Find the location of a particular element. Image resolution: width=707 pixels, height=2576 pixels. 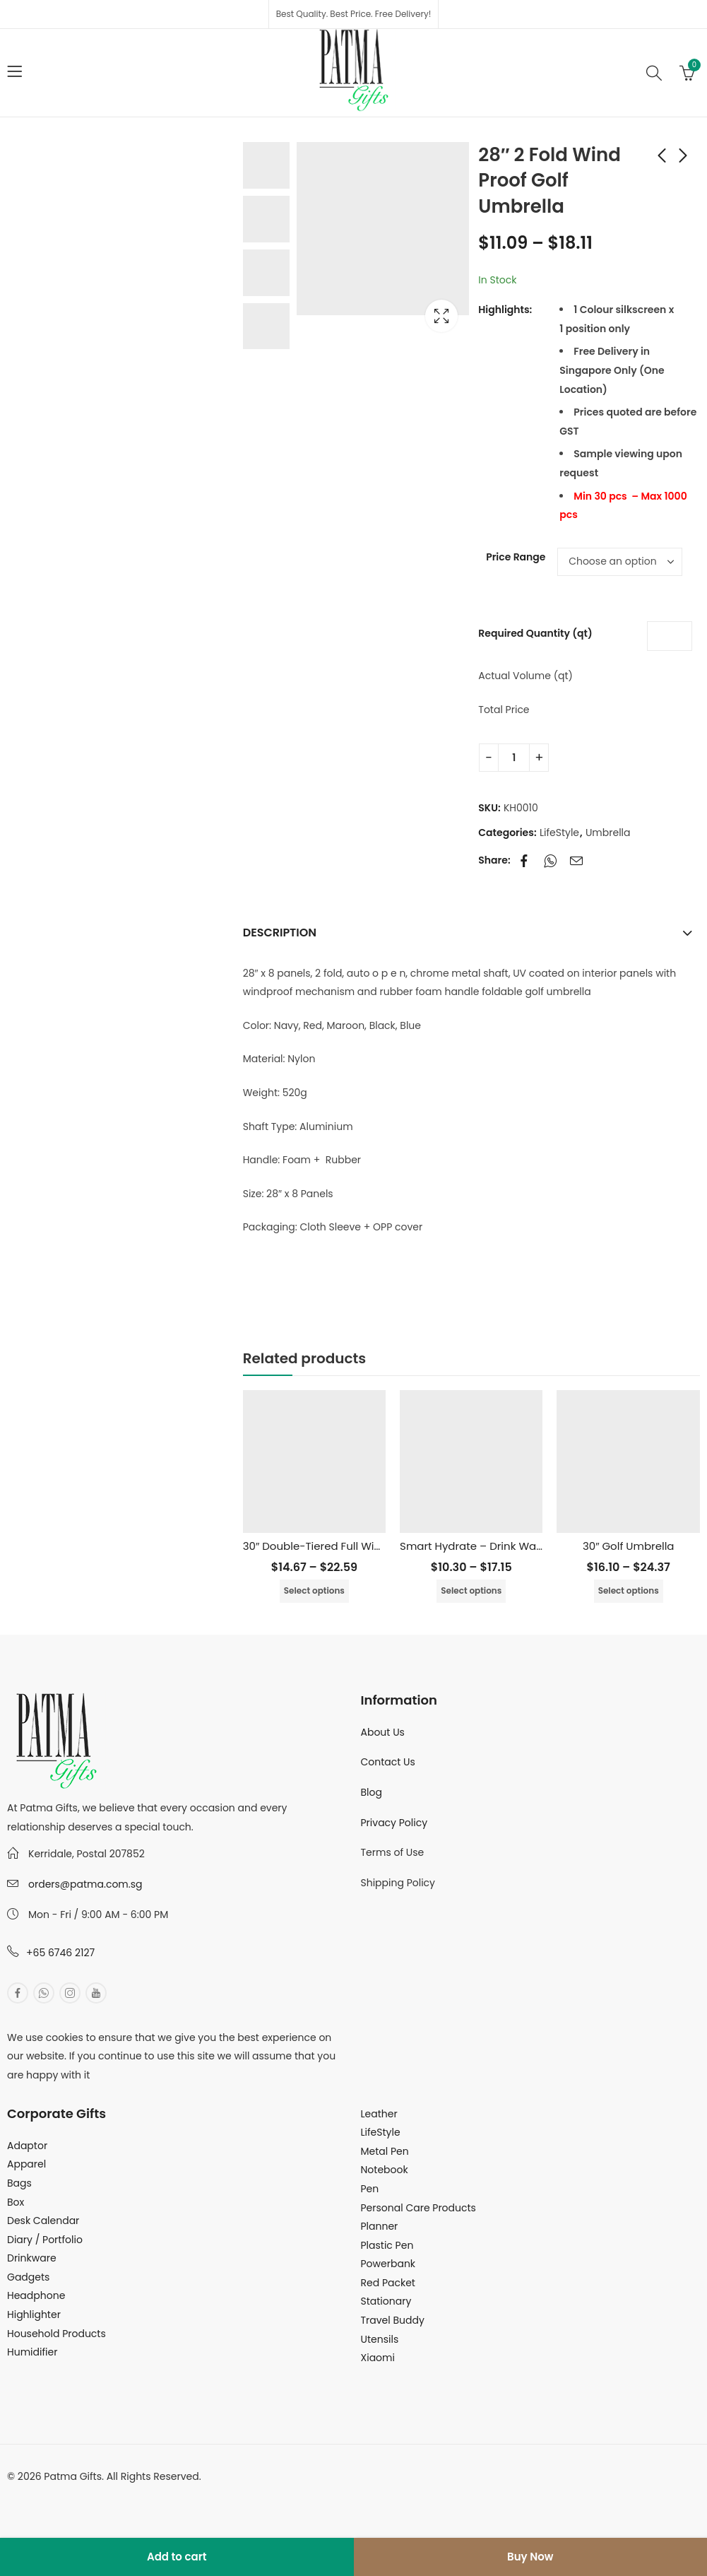

30″ Double-Tiered Full Windproof Golf Umbrella is located at coordinates (367, 1546).